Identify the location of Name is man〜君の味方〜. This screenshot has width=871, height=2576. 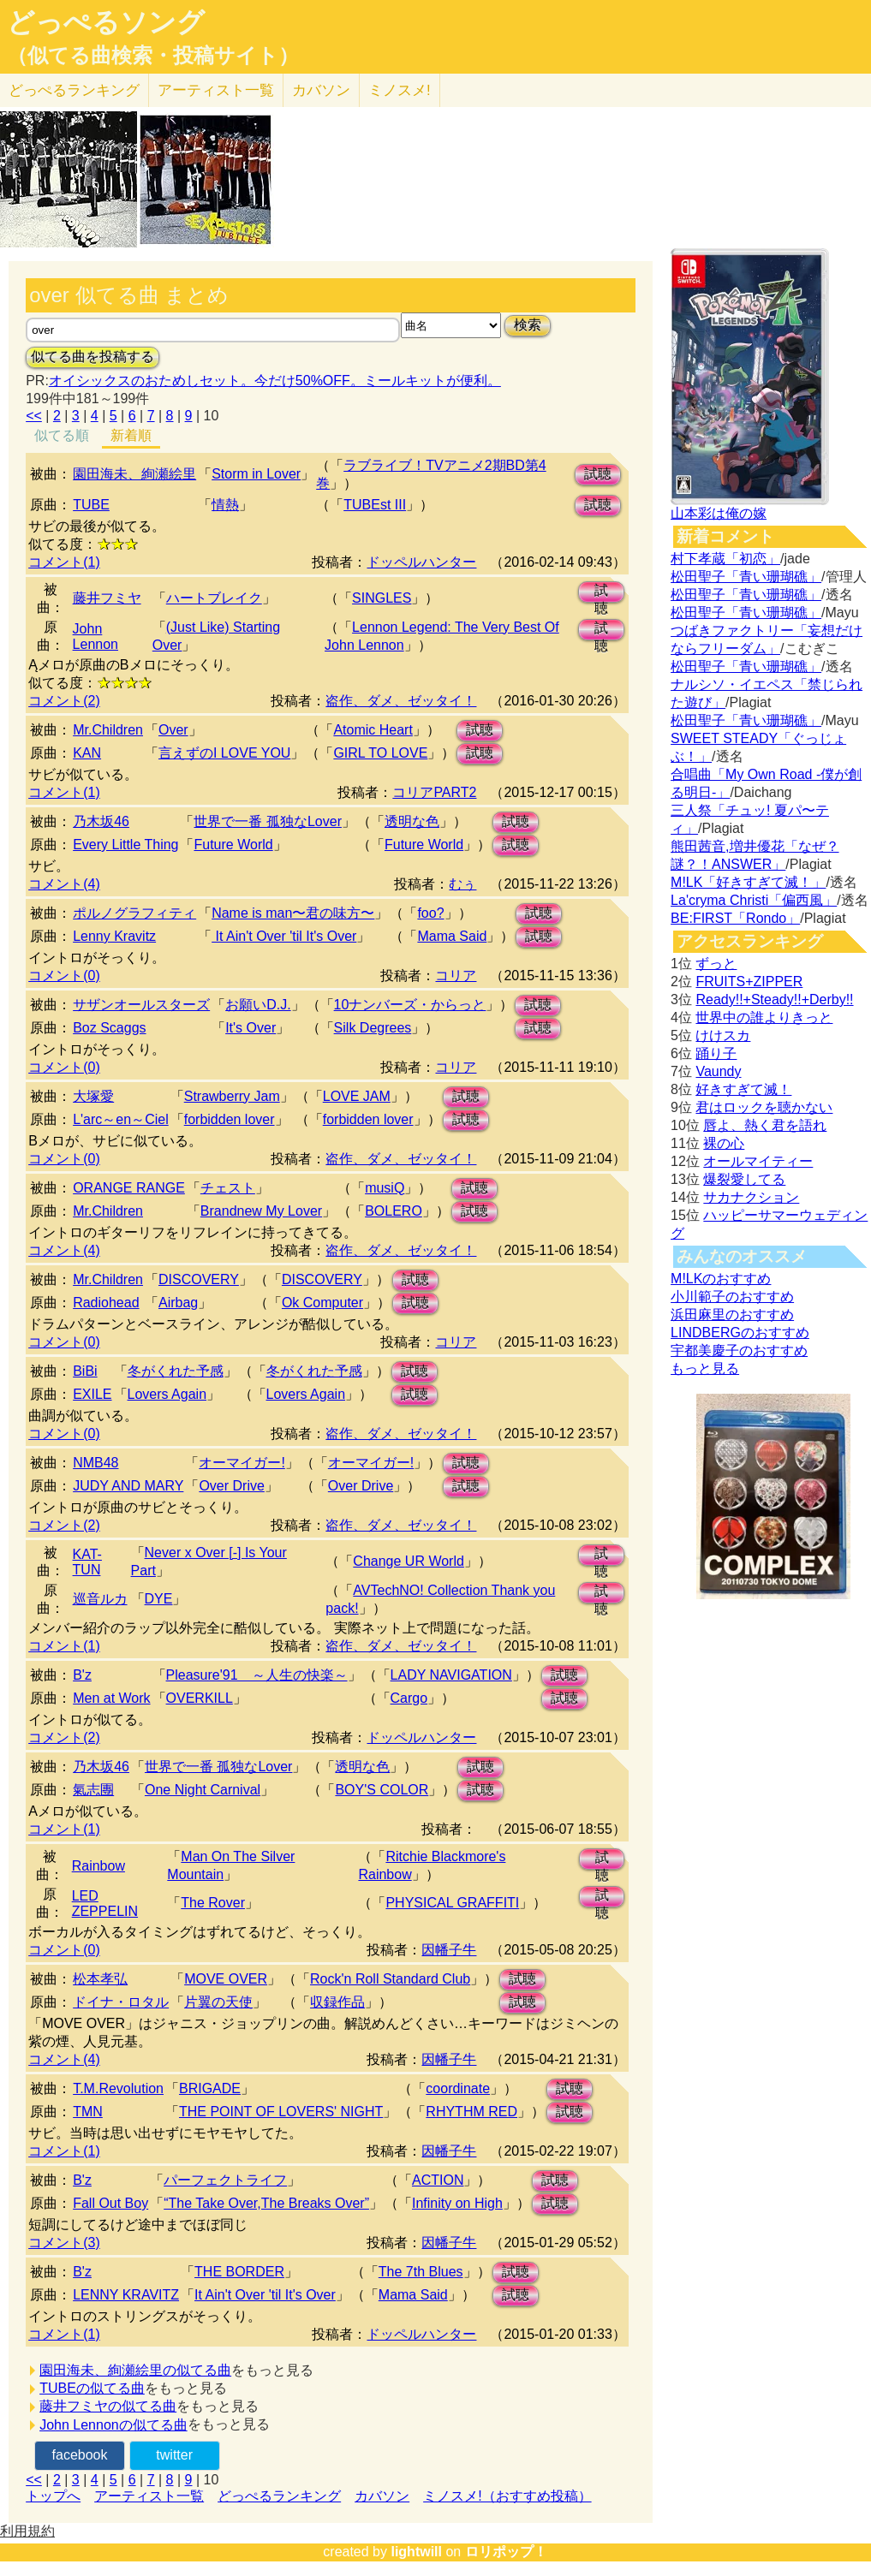
(293, 913).